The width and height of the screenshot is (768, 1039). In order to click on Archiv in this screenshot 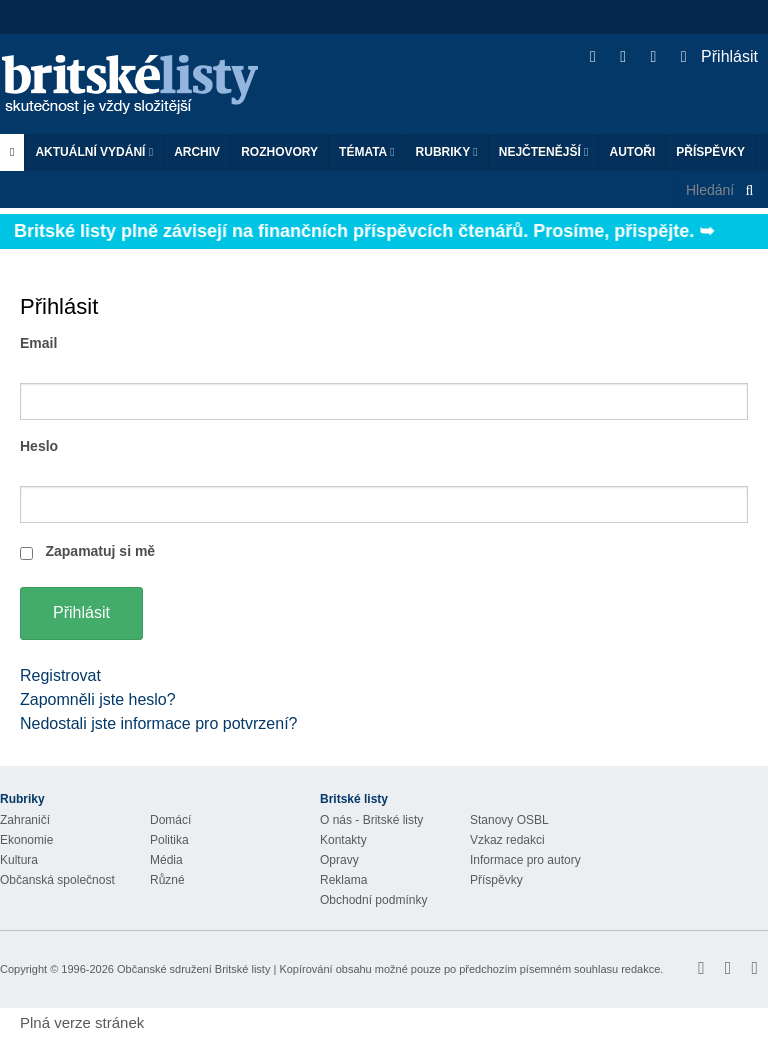, I will do `click(197, 152)`.